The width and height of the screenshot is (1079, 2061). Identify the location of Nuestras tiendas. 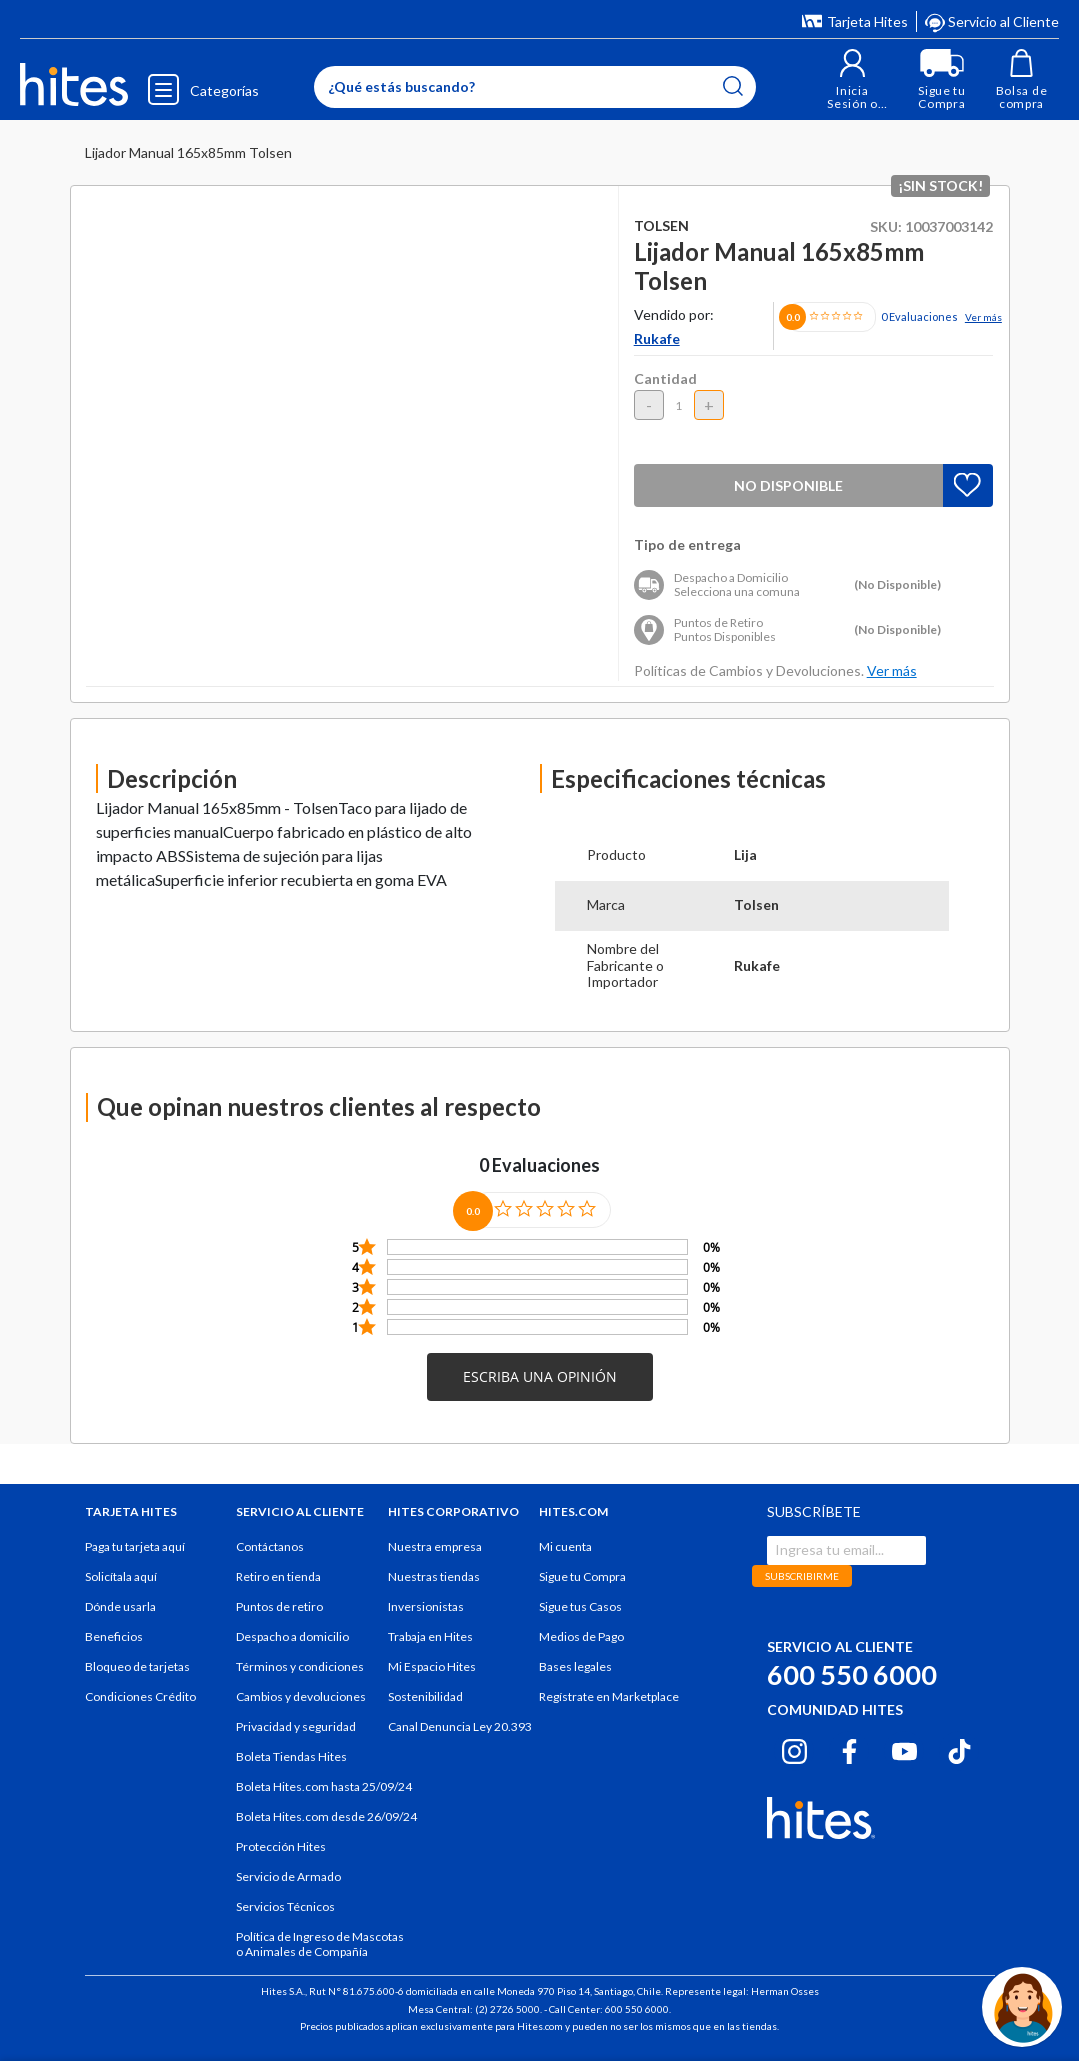
(434, 1576).